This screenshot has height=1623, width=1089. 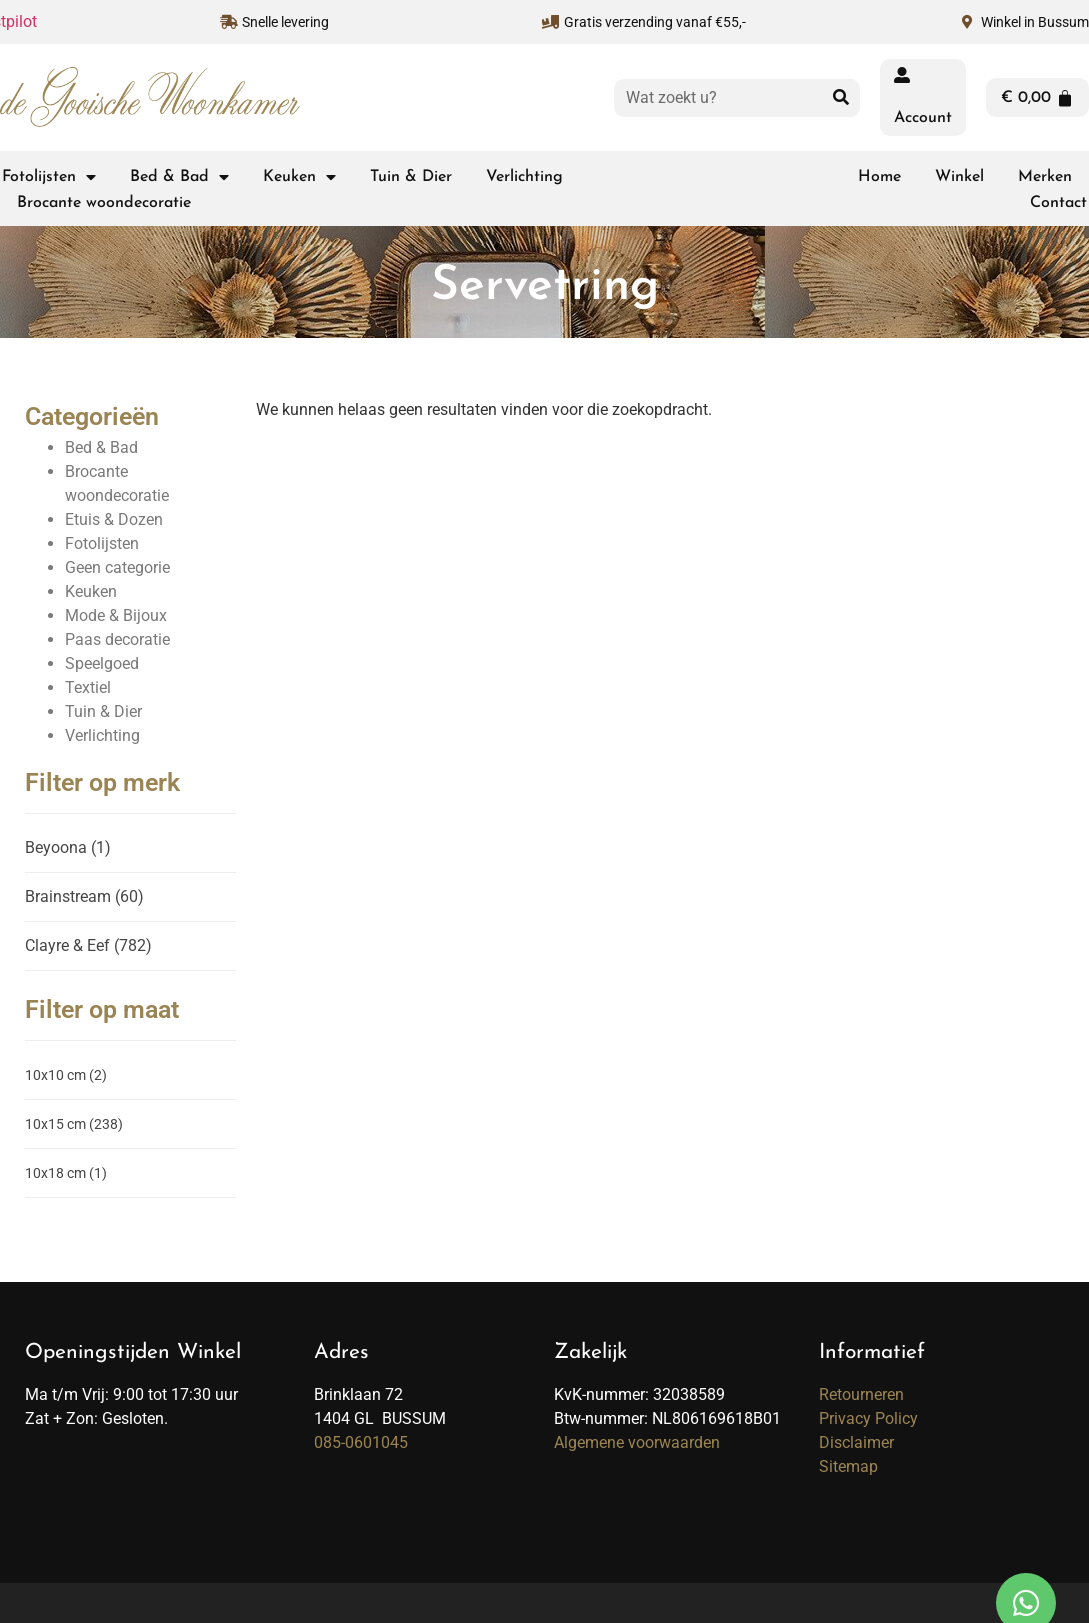 What do you see at coordinates (923, 118) in the screenshot?
I see `Account` at bounding box center [923, 118].